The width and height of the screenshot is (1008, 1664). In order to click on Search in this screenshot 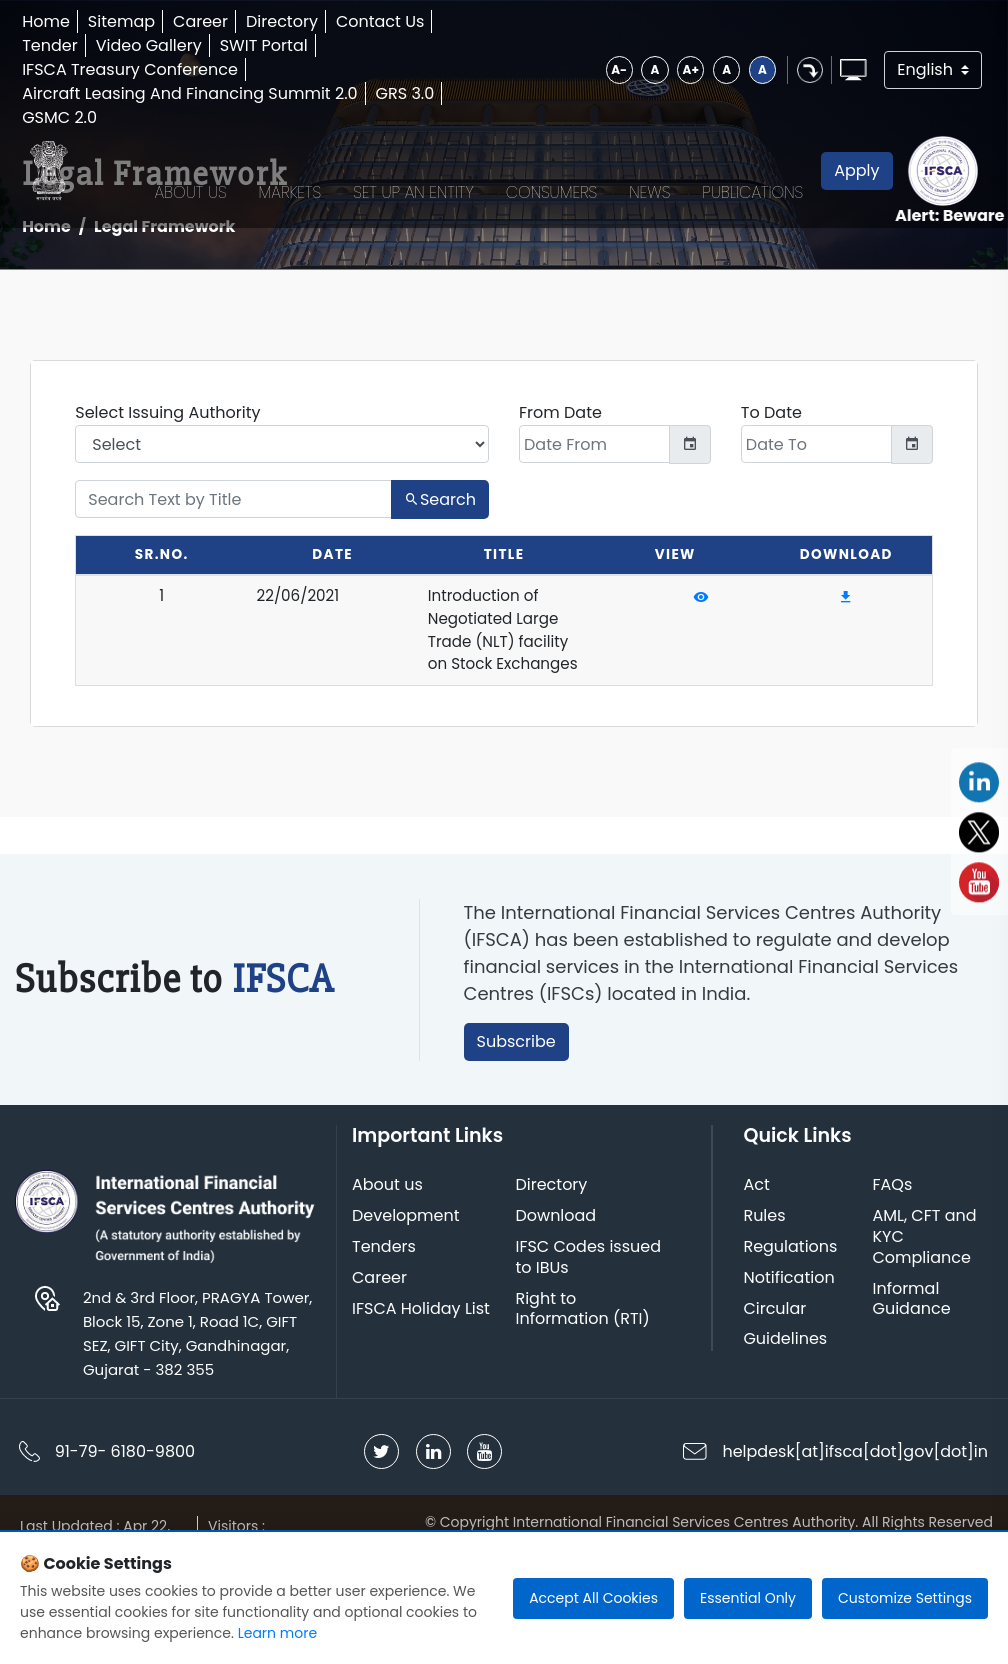, I will do `click(440, 507)`.